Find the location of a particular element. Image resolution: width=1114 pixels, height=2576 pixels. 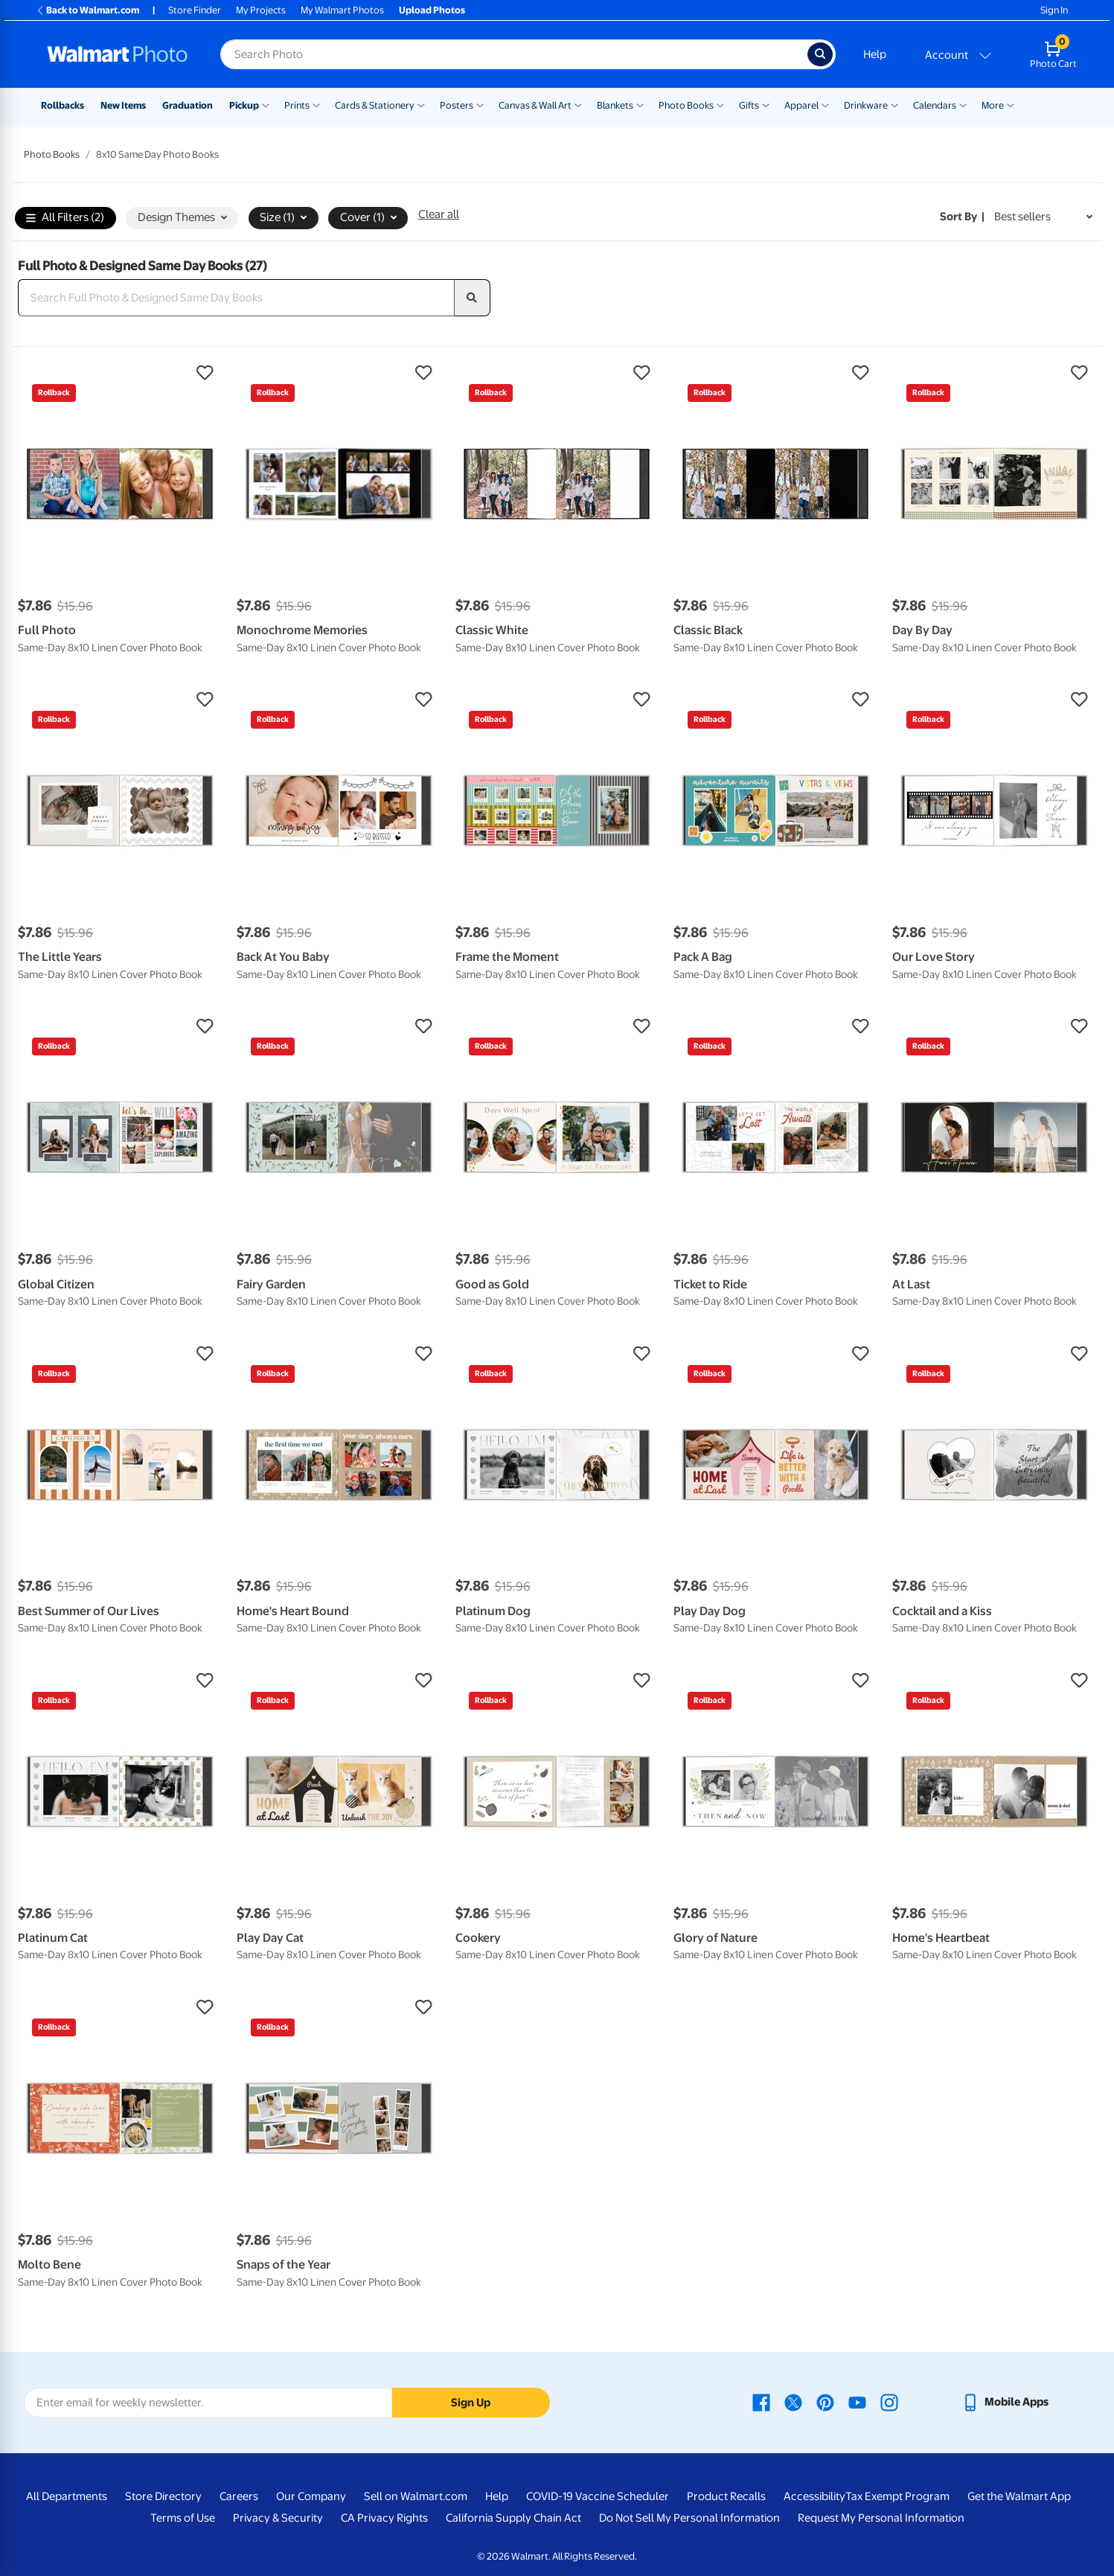

[Walmart X page - opens in a new window] is located at coordinates (793, 2402).